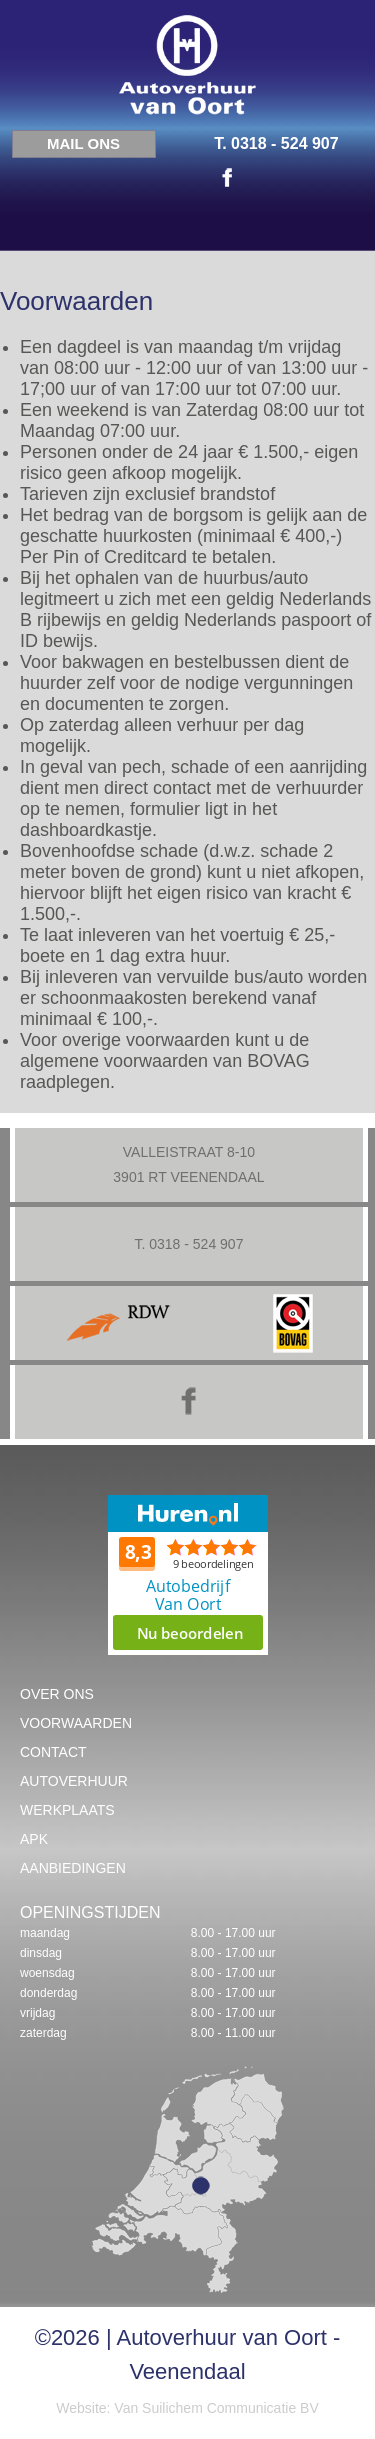 This screenshot has height=2439, width=375. I want to click on T. 0318 - 524 907, so click(276, 143).